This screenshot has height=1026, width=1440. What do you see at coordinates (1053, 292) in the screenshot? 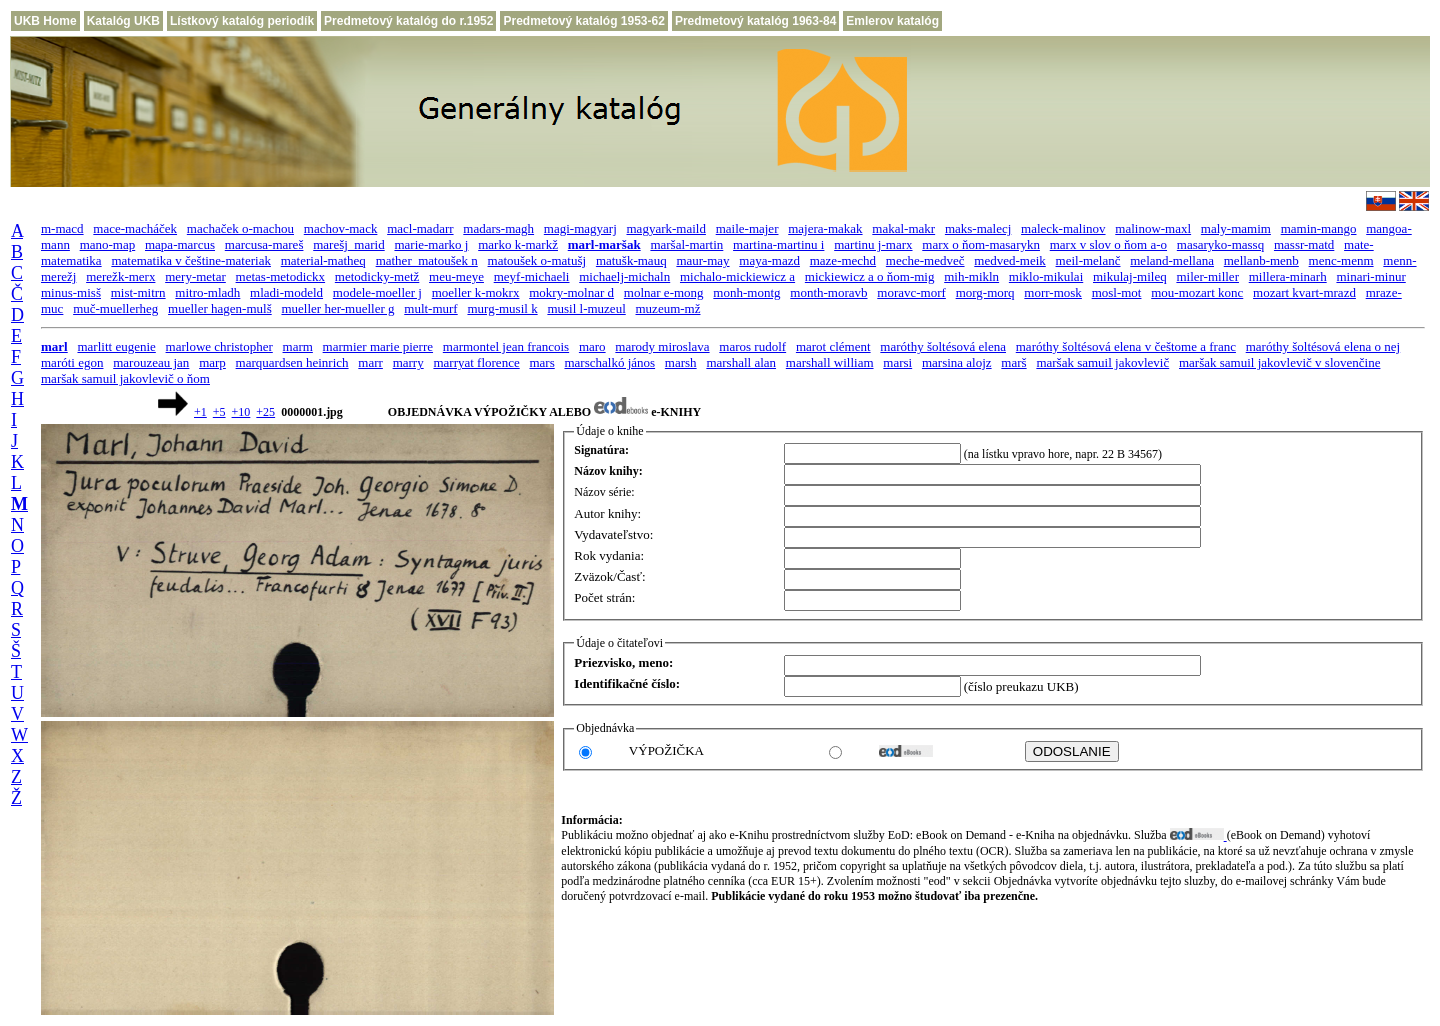
I see `morr-mosk` at bounding box center [1053, 292].